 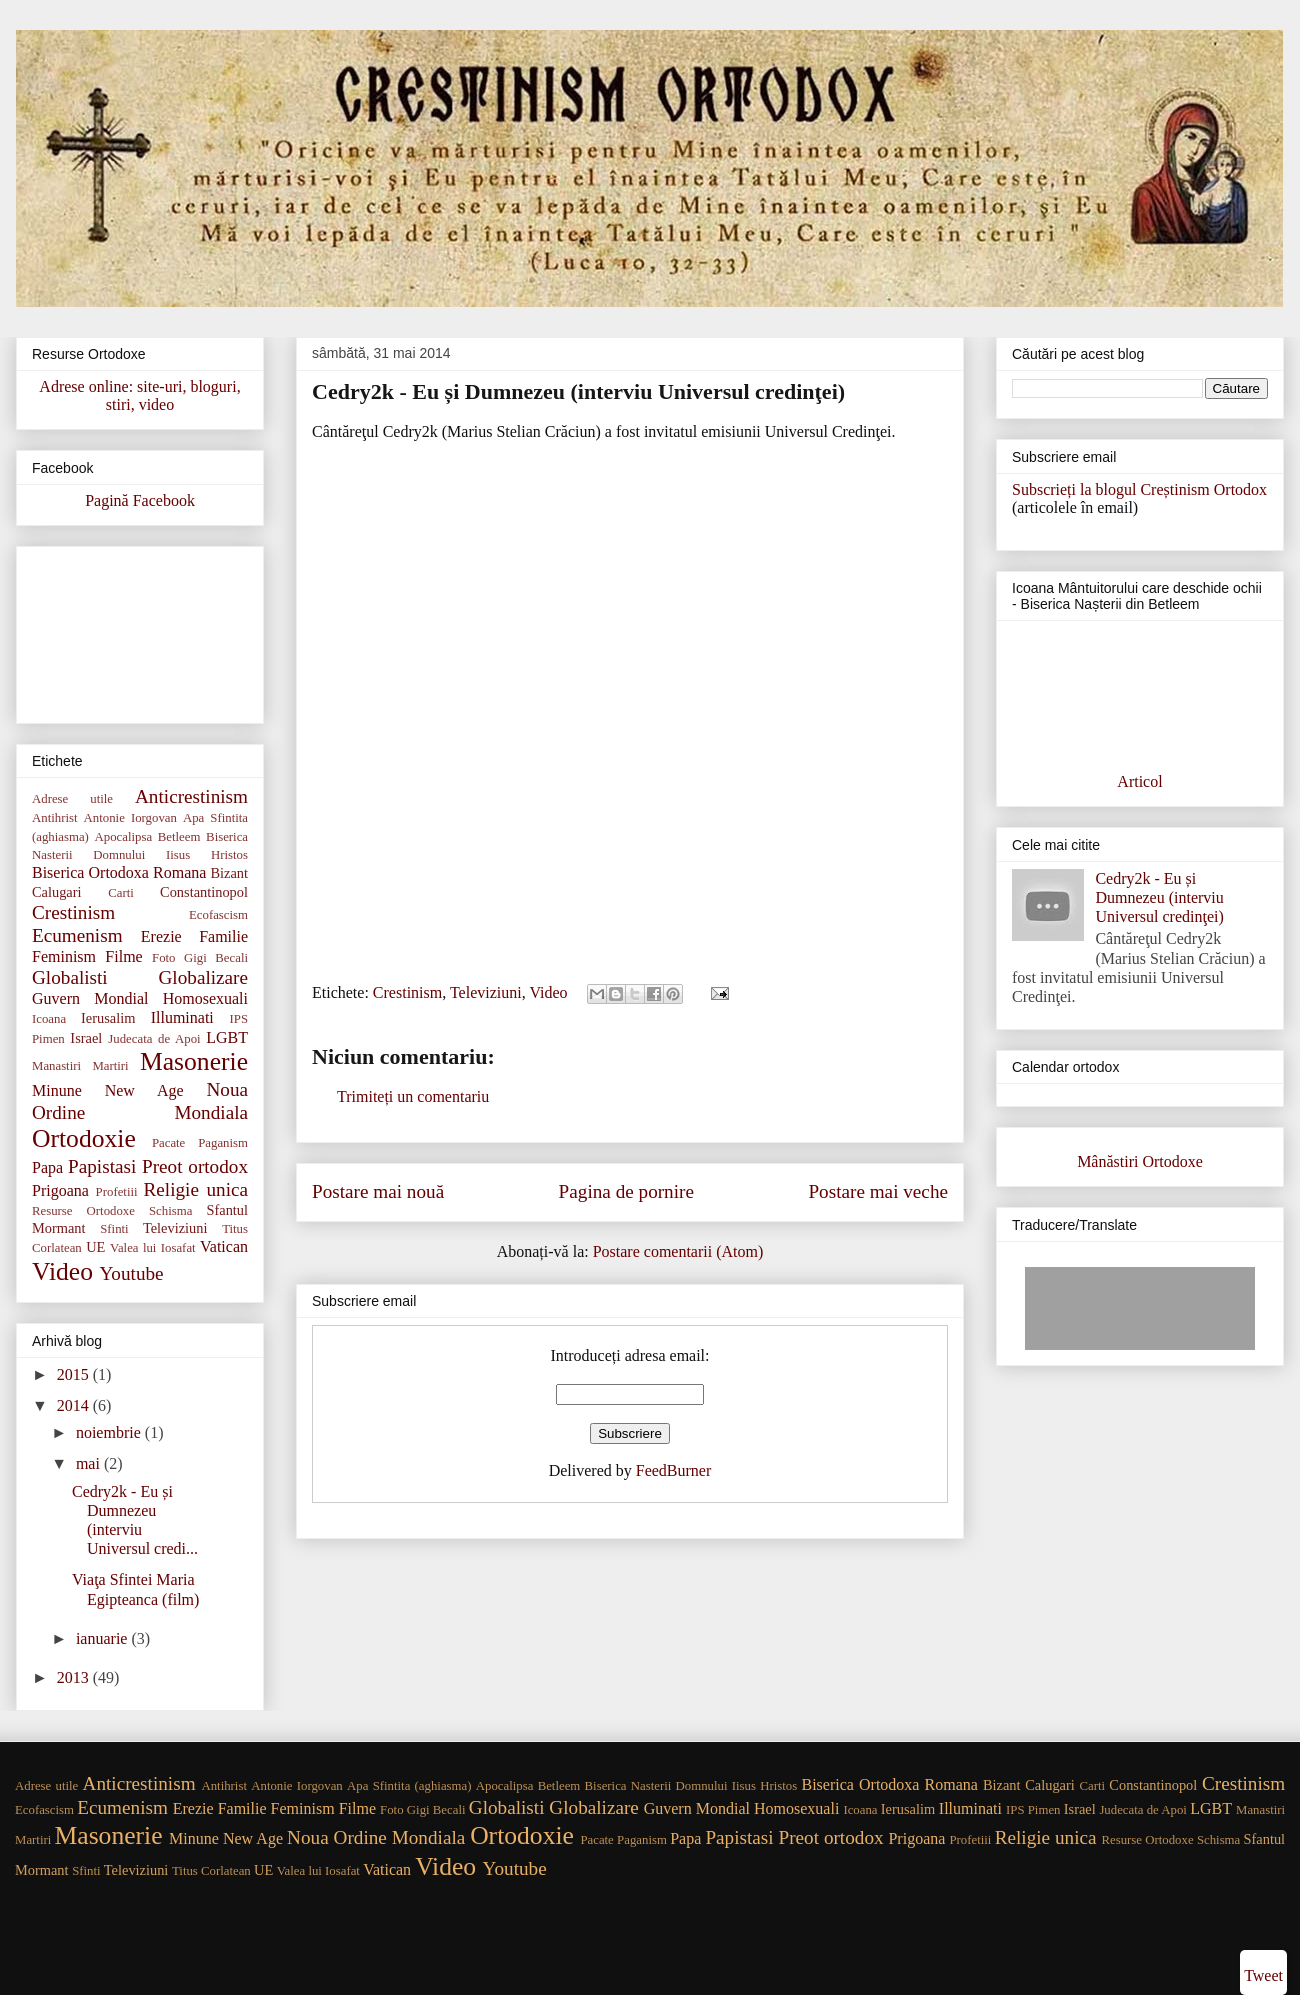 I want to click on Noua Ordine Mondiala, so click(x=376, y=1837).